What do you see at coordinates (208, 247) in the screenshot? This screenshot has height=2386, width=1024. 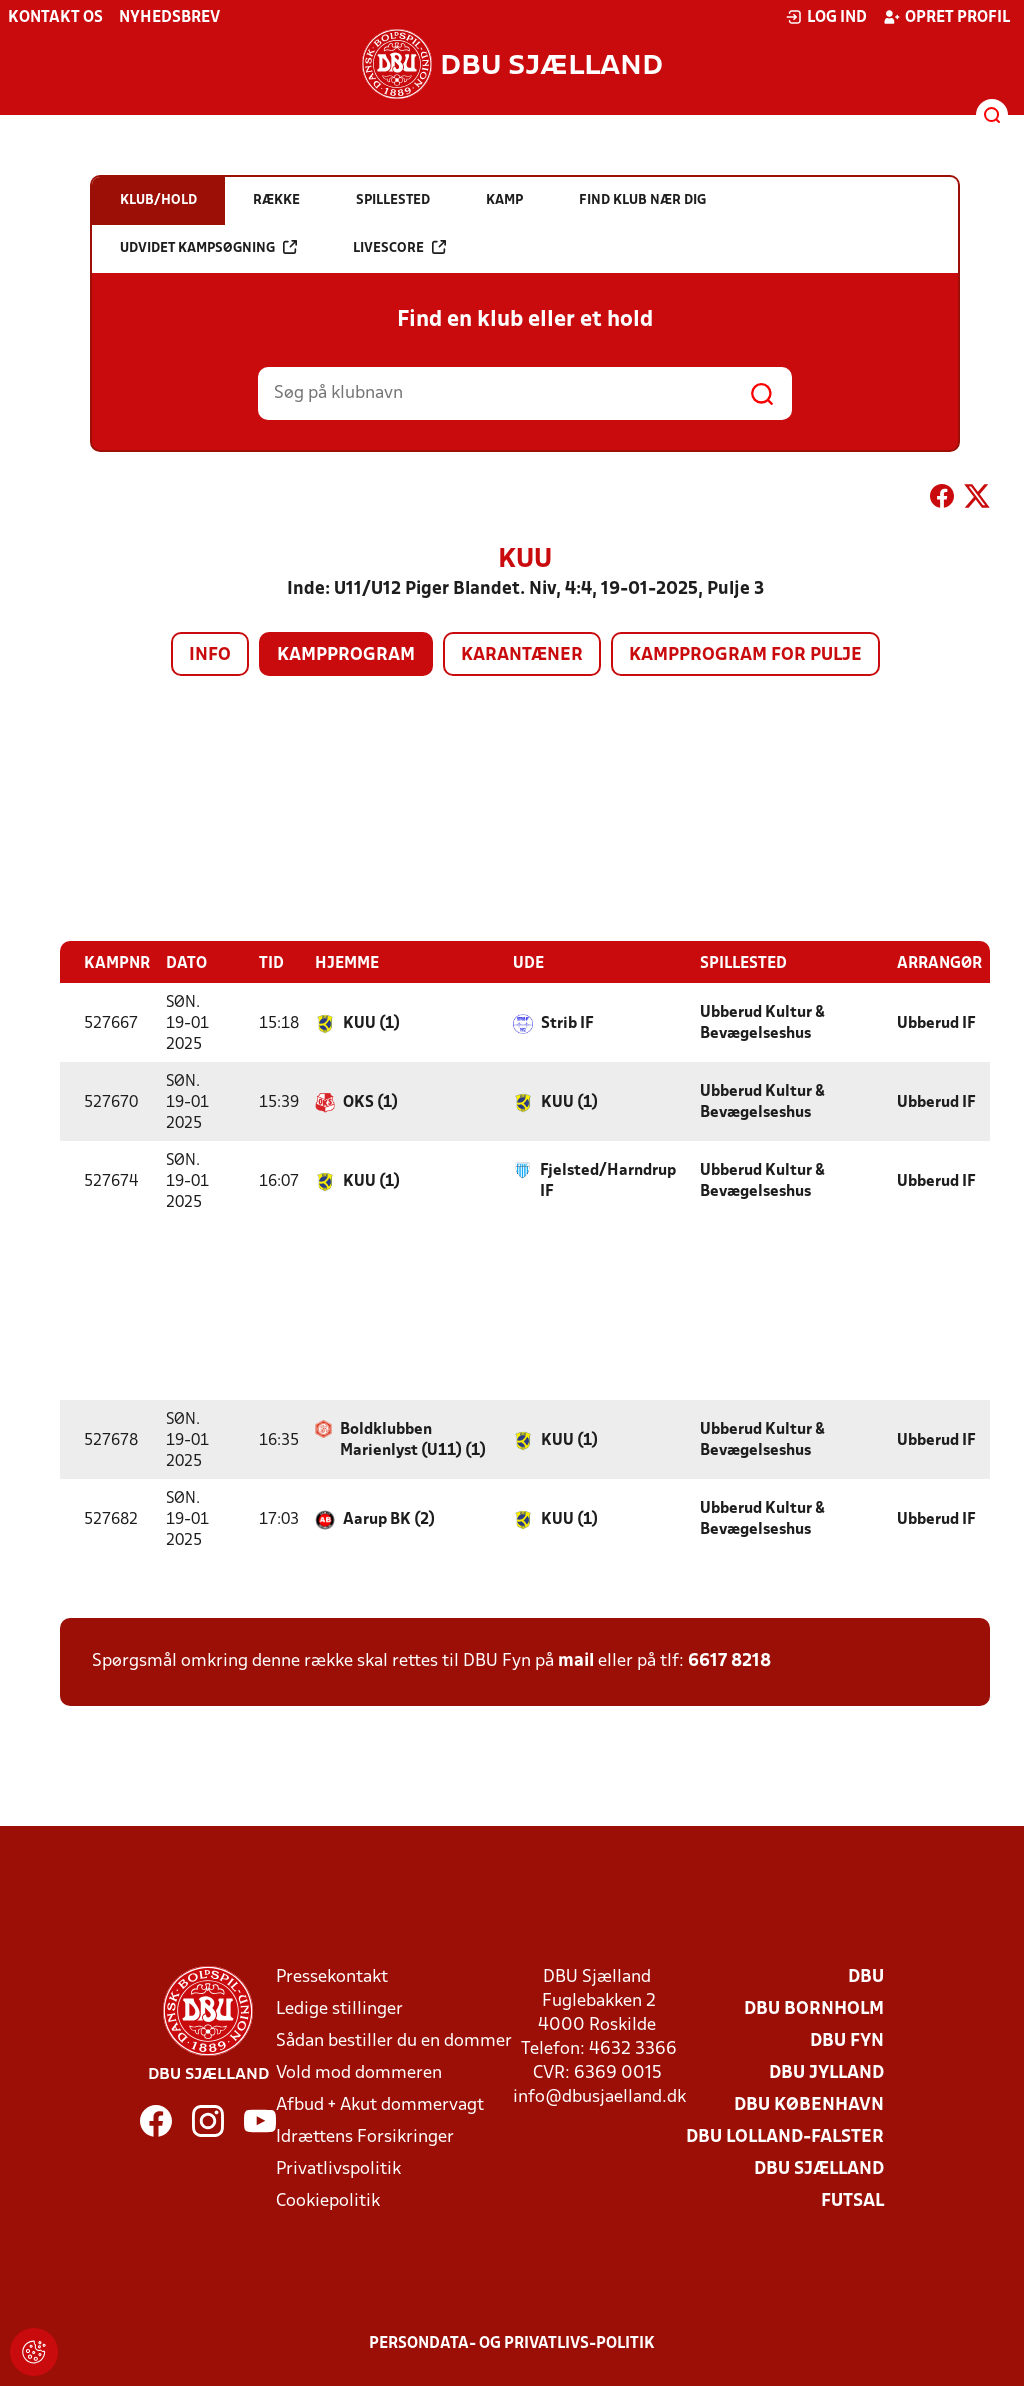 I see `Udvidet kampsøgning` at bounding box center [208, 247].